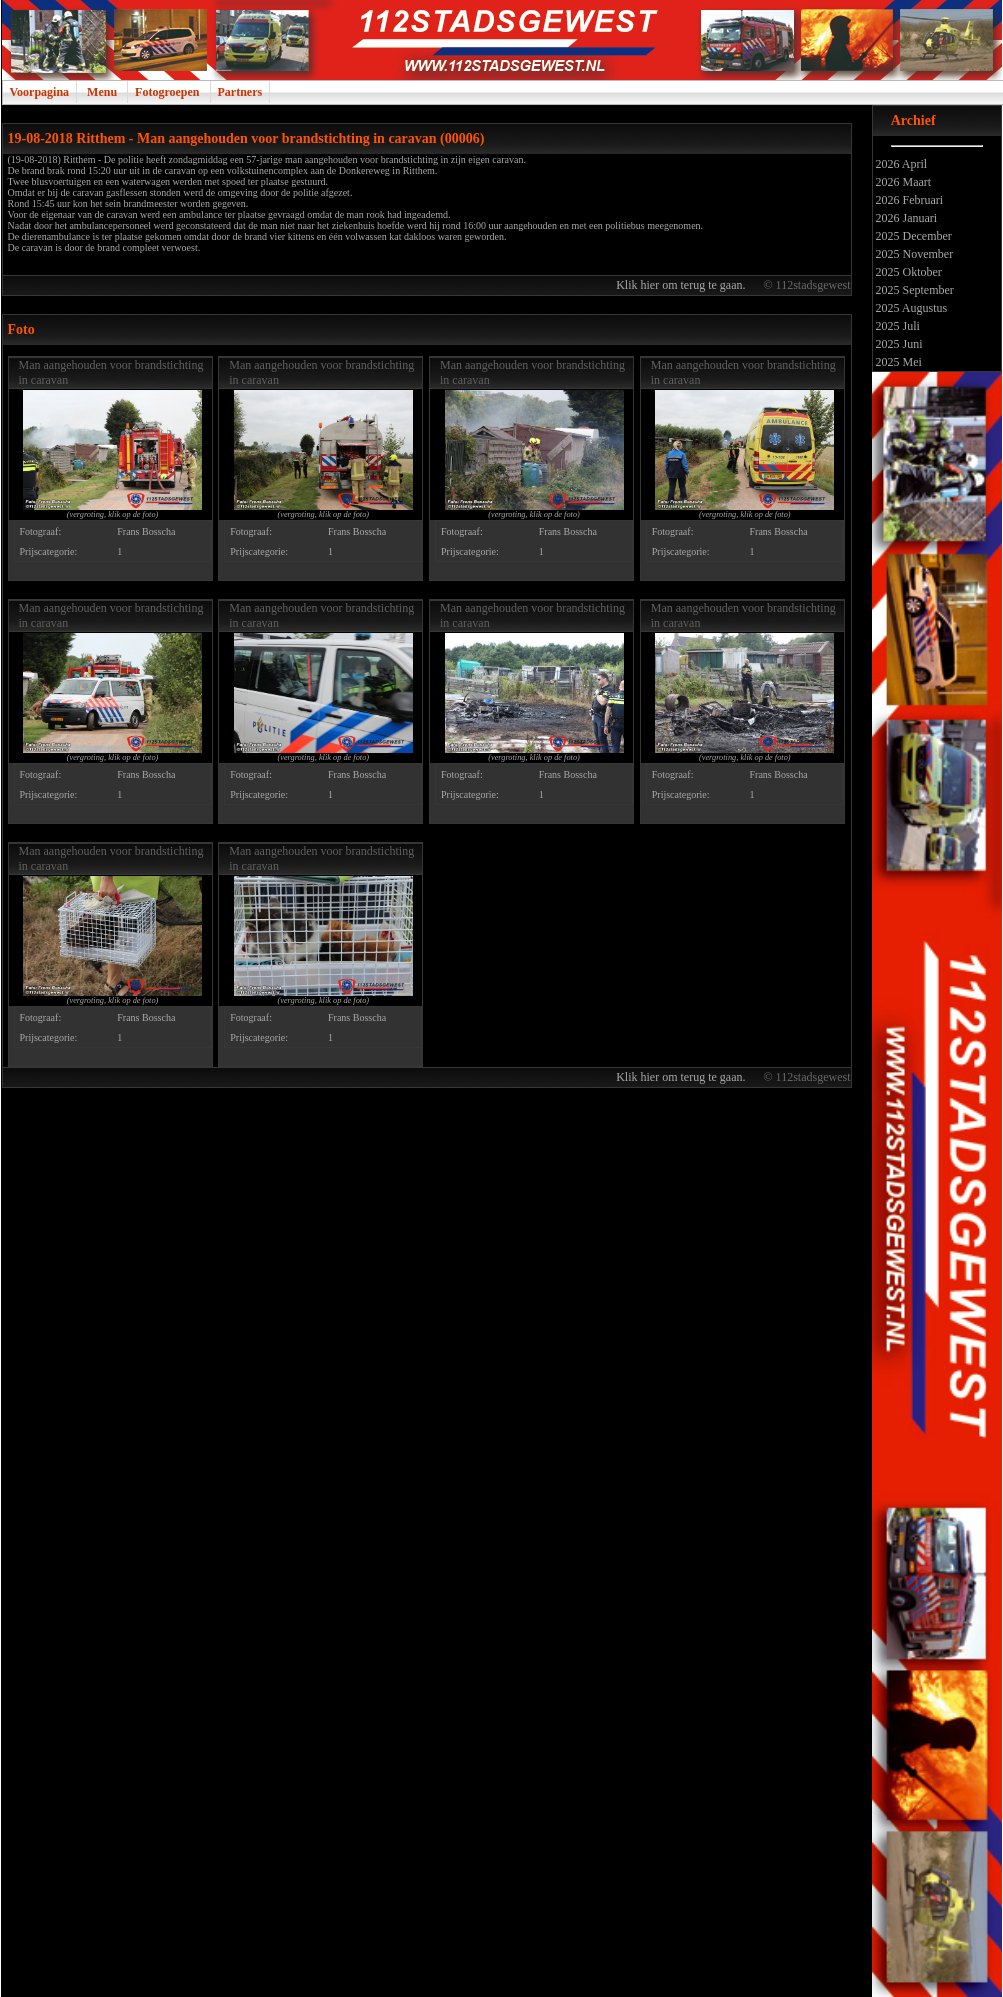 This screenshot has width=1003, height=1997. Describe the element at coordinates (907, 272) in the screenshot. I see `2025 Oktober` at that location.